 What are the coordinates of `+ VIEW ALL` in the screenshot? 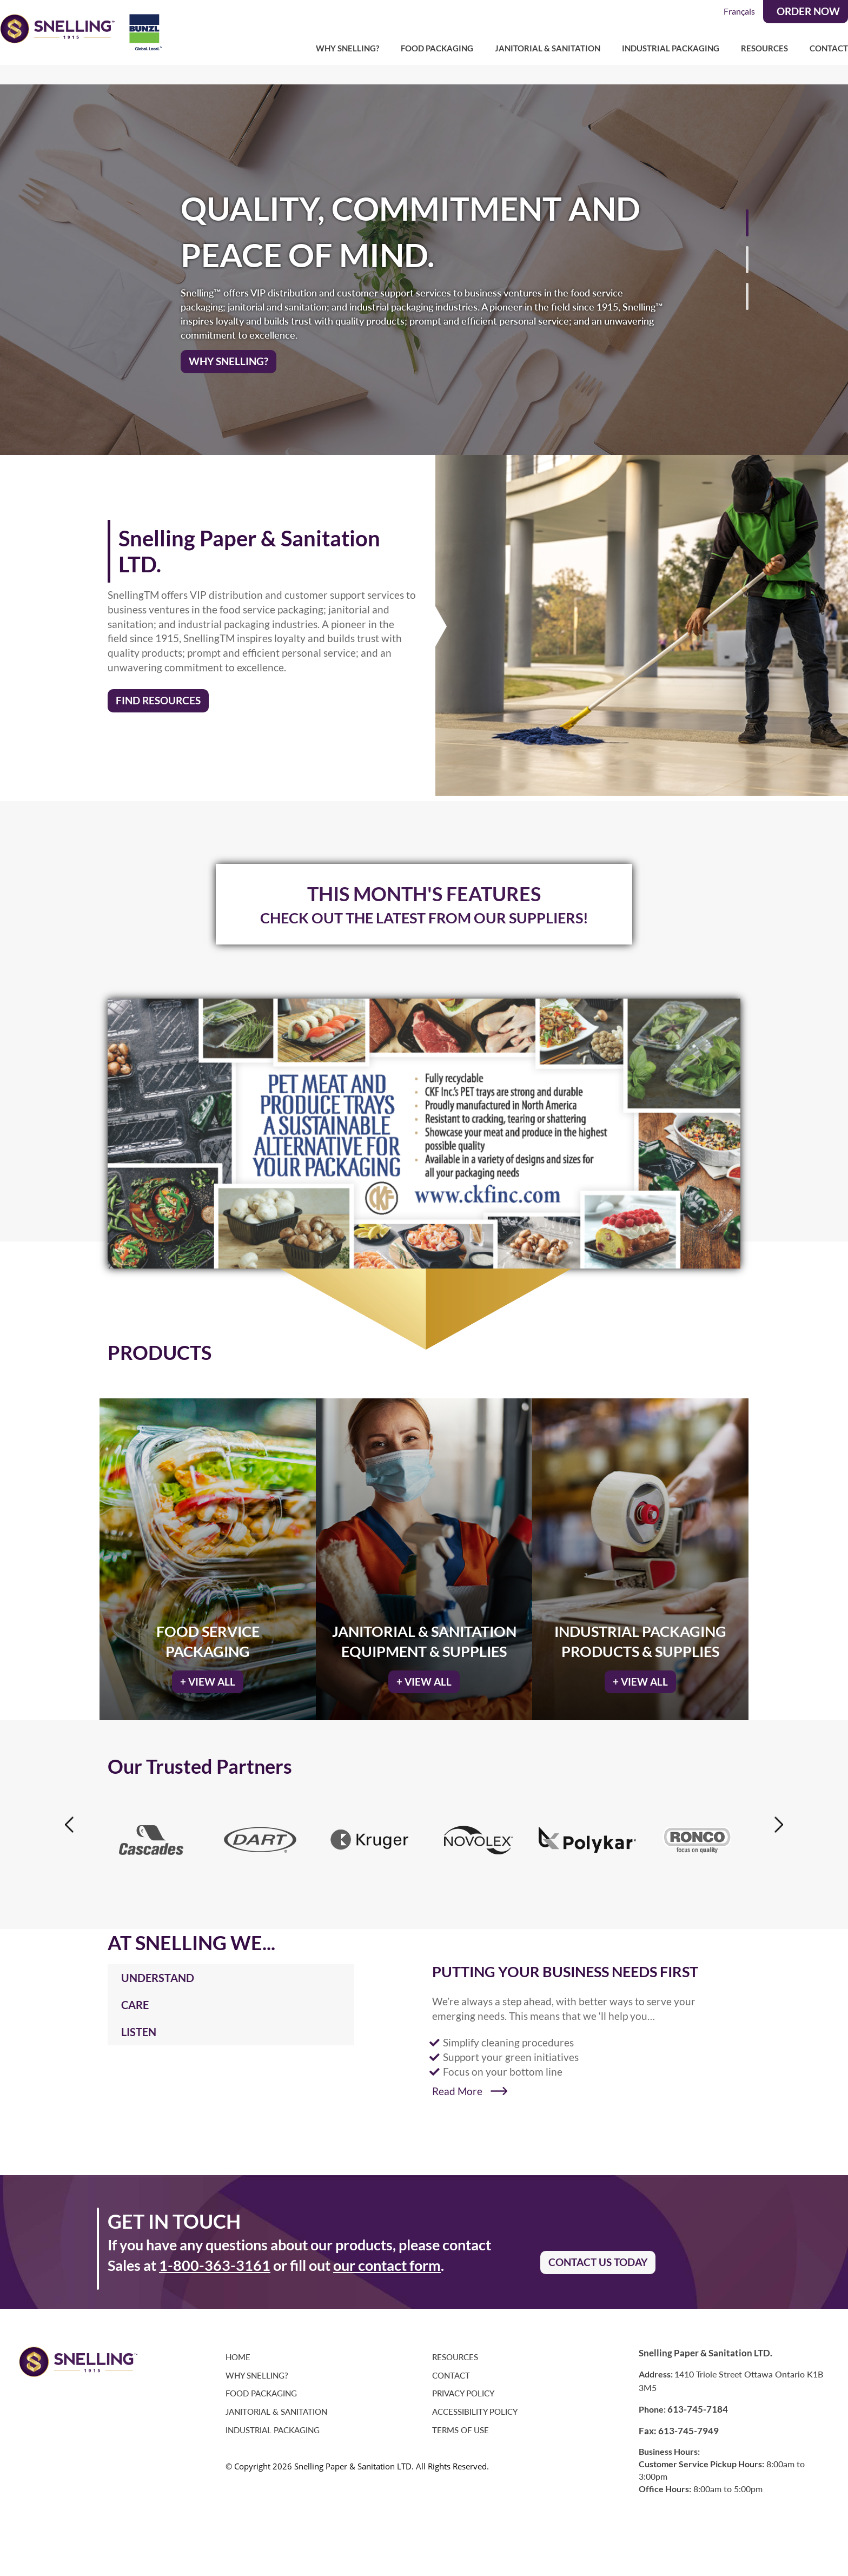 It's located at (207, 1673).